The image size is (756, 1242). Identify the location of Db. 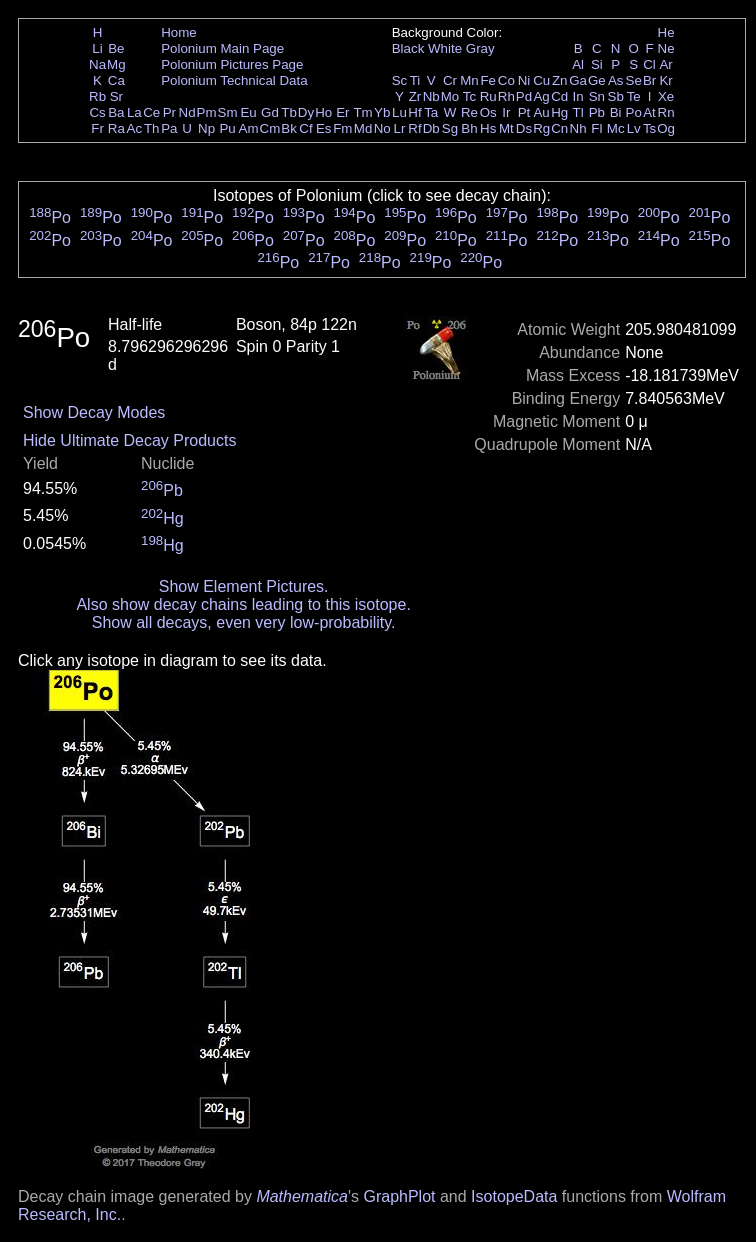
(431, 128).